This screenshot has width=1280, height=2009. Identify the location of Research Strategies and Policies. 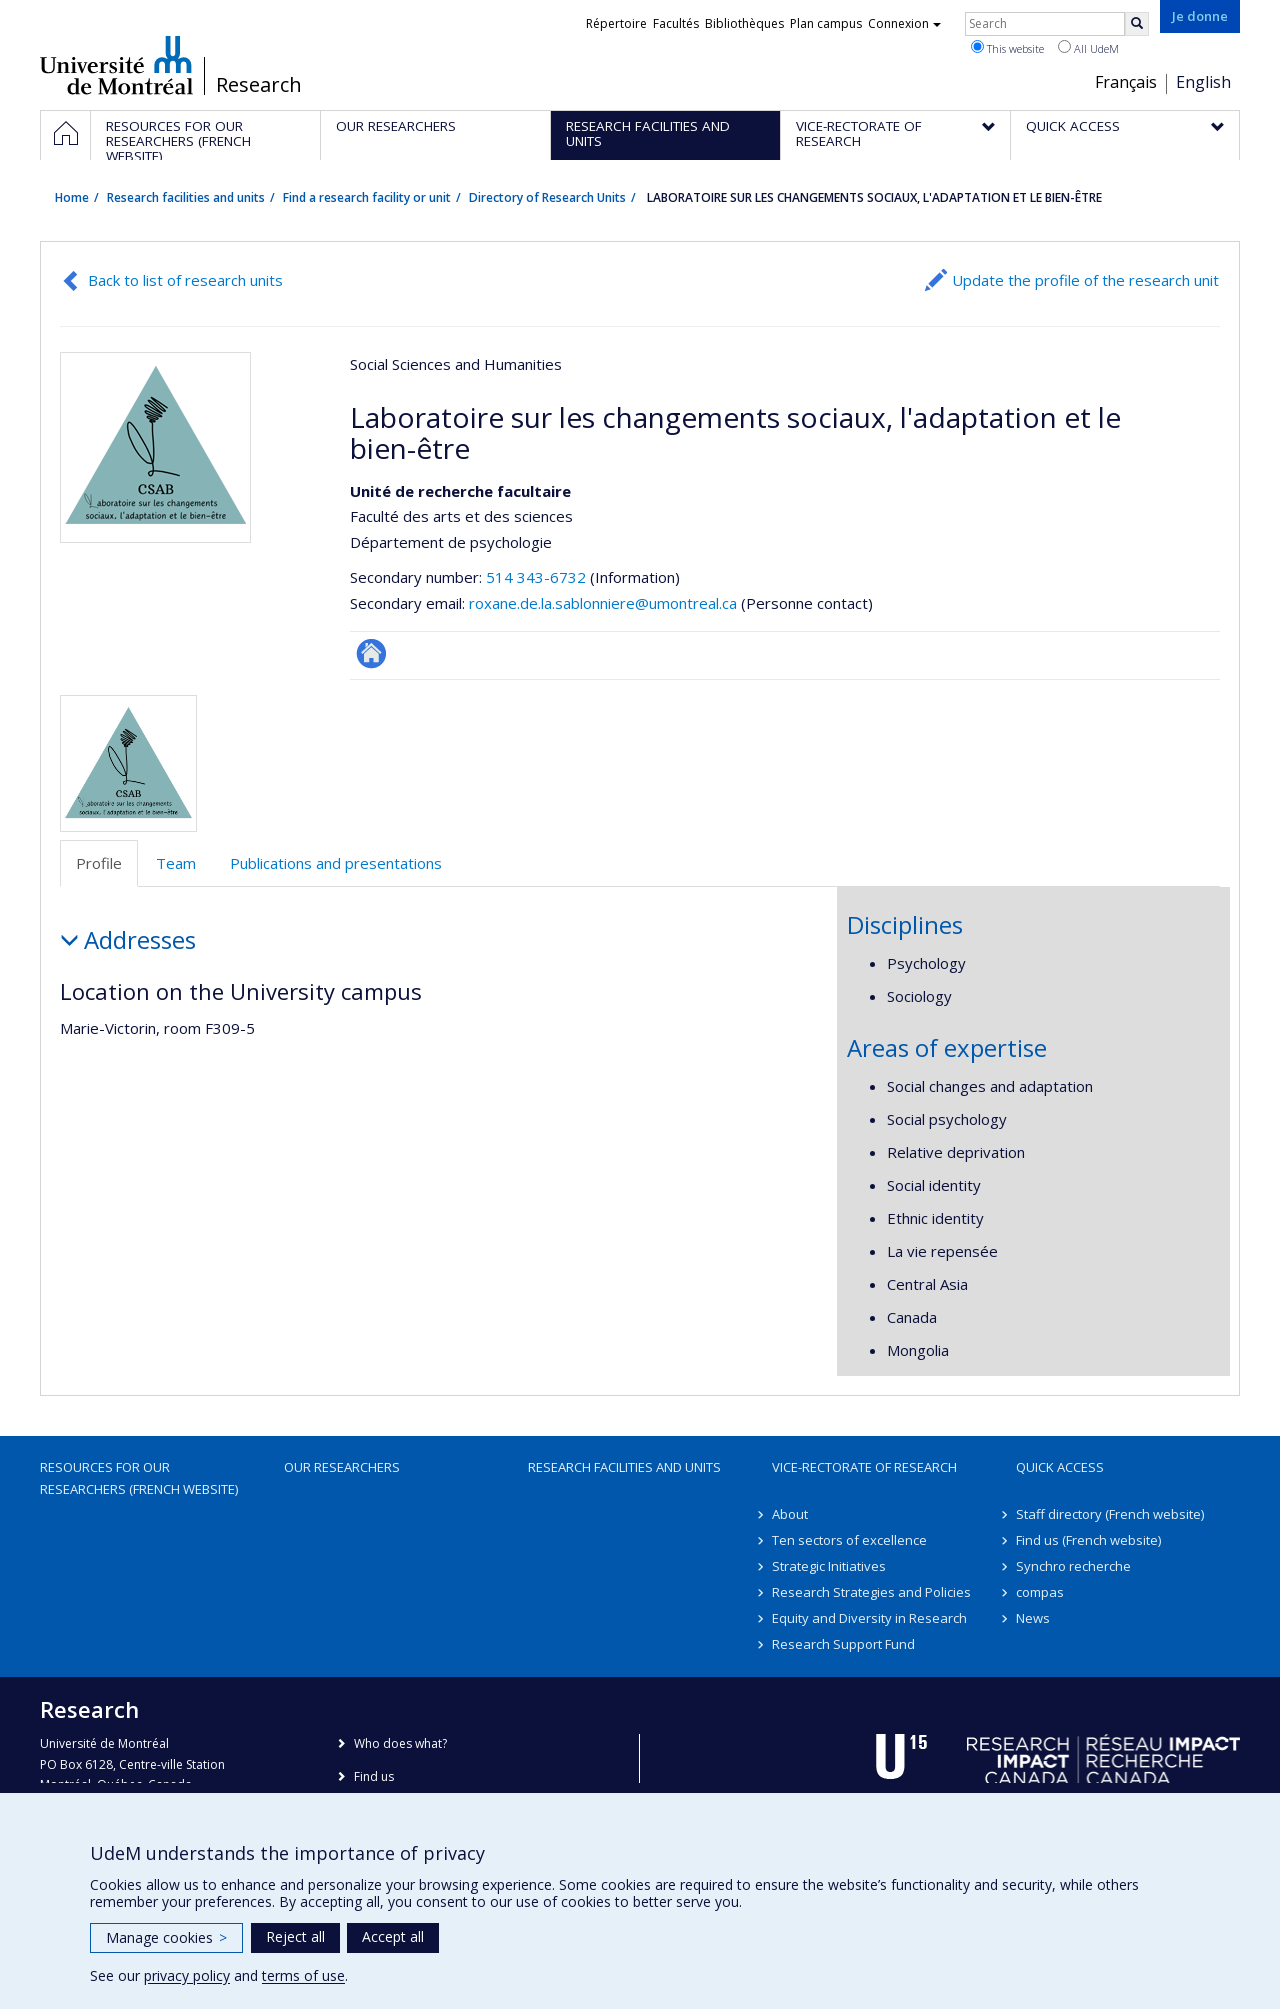
(871, 1592).